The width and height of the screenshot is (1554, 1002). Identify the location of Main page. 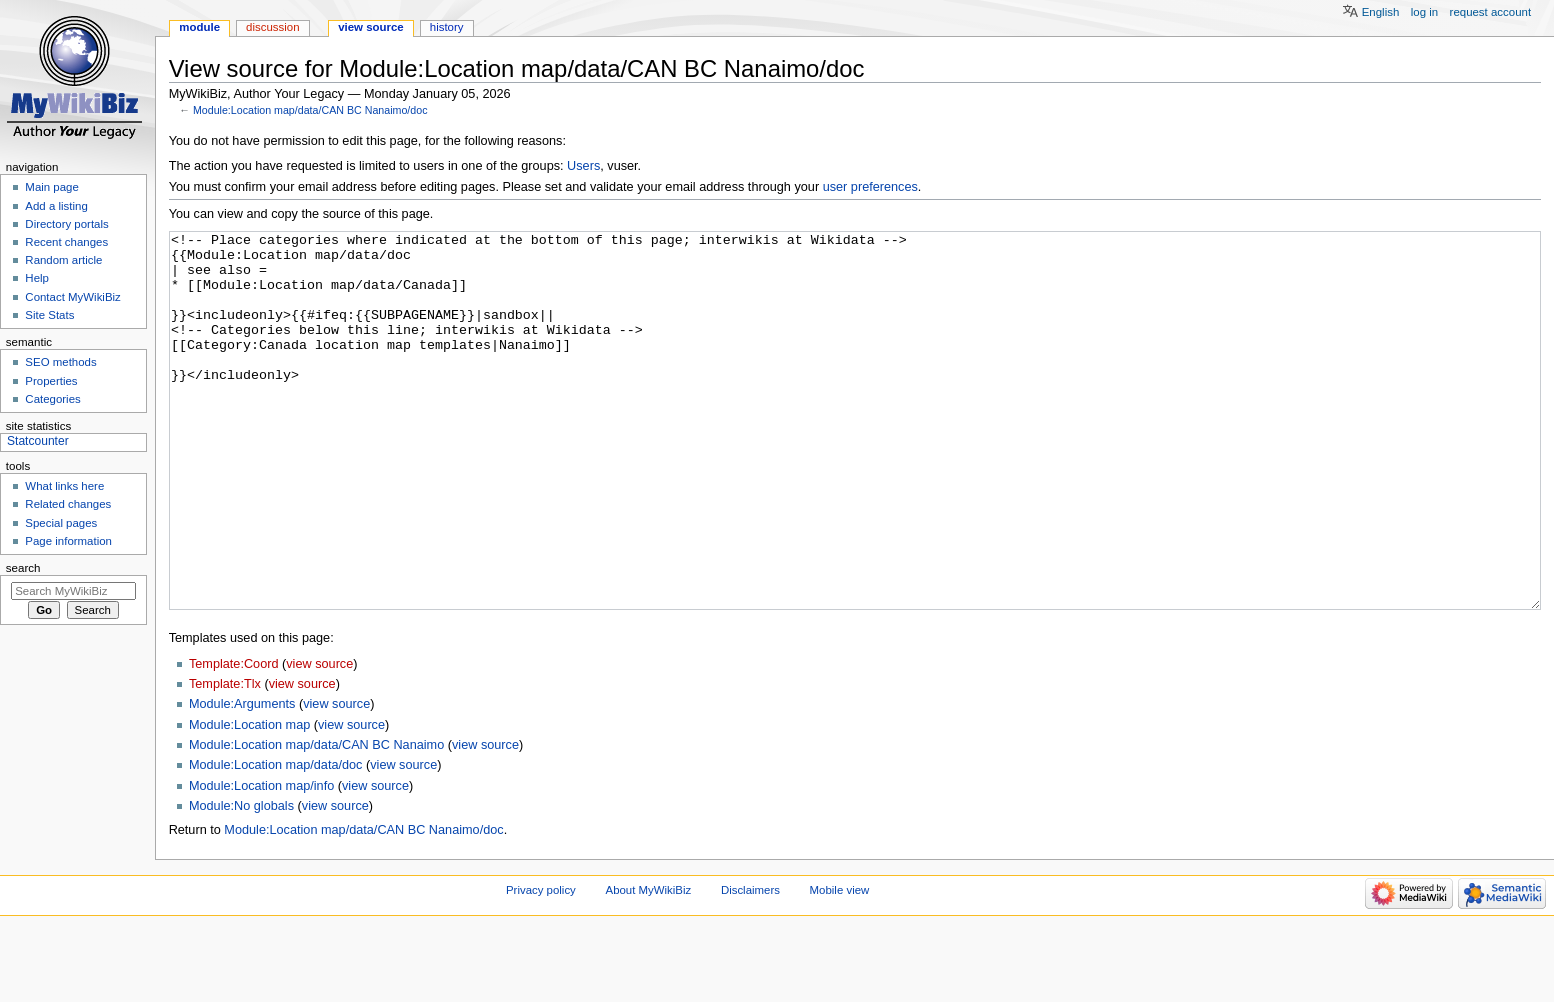
(52, 187).